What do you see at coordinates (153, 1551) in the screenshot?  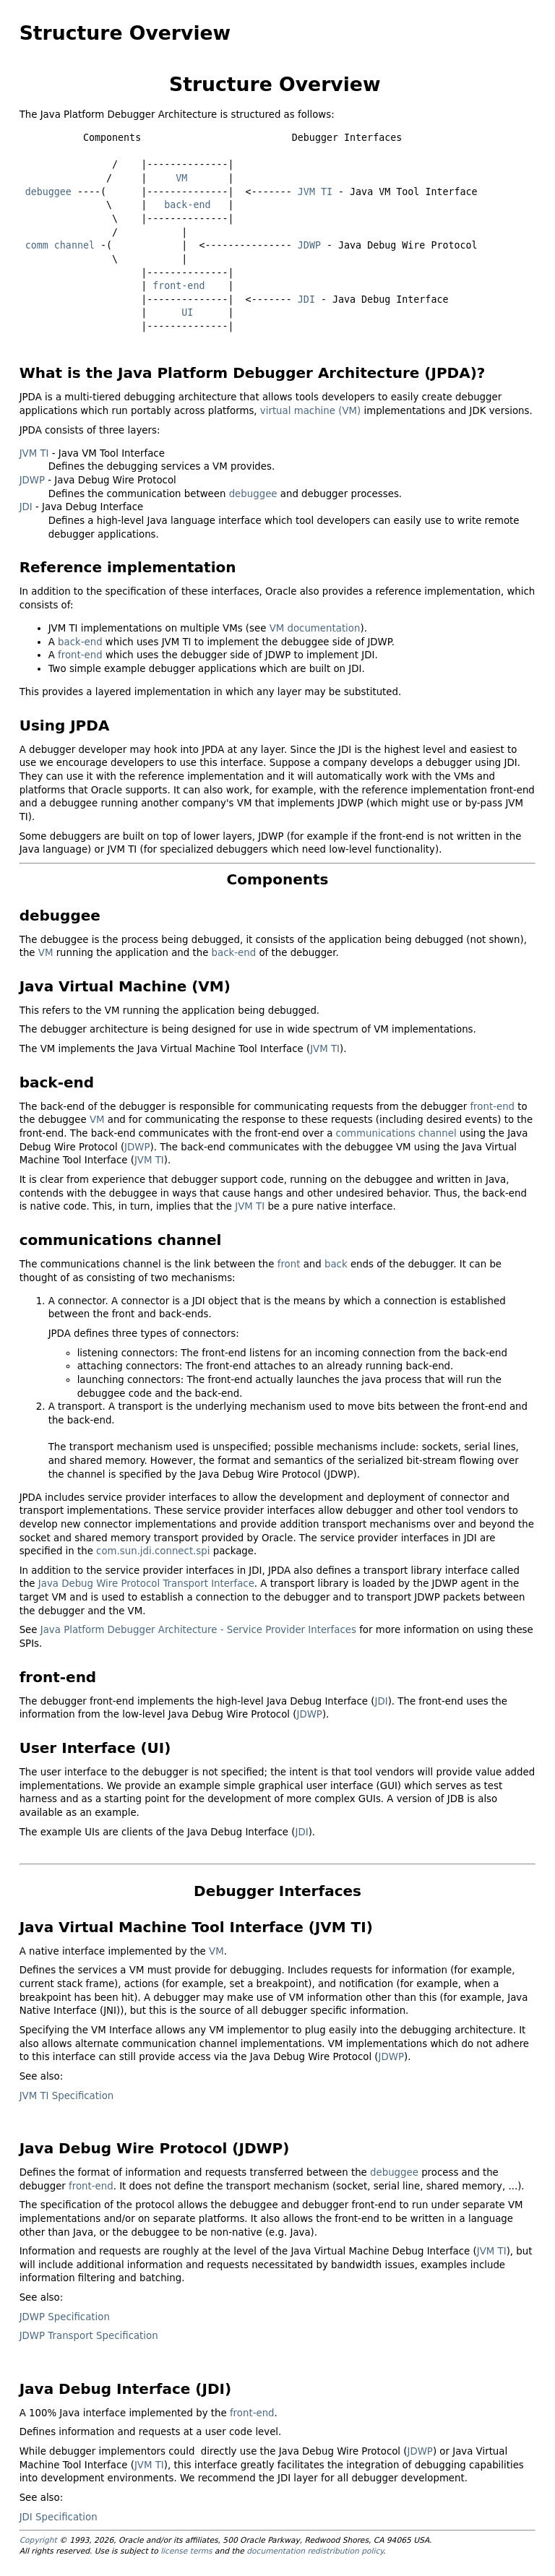 I see `com.sun.jdi.connect.spi` at bounding box center [153, 1551].